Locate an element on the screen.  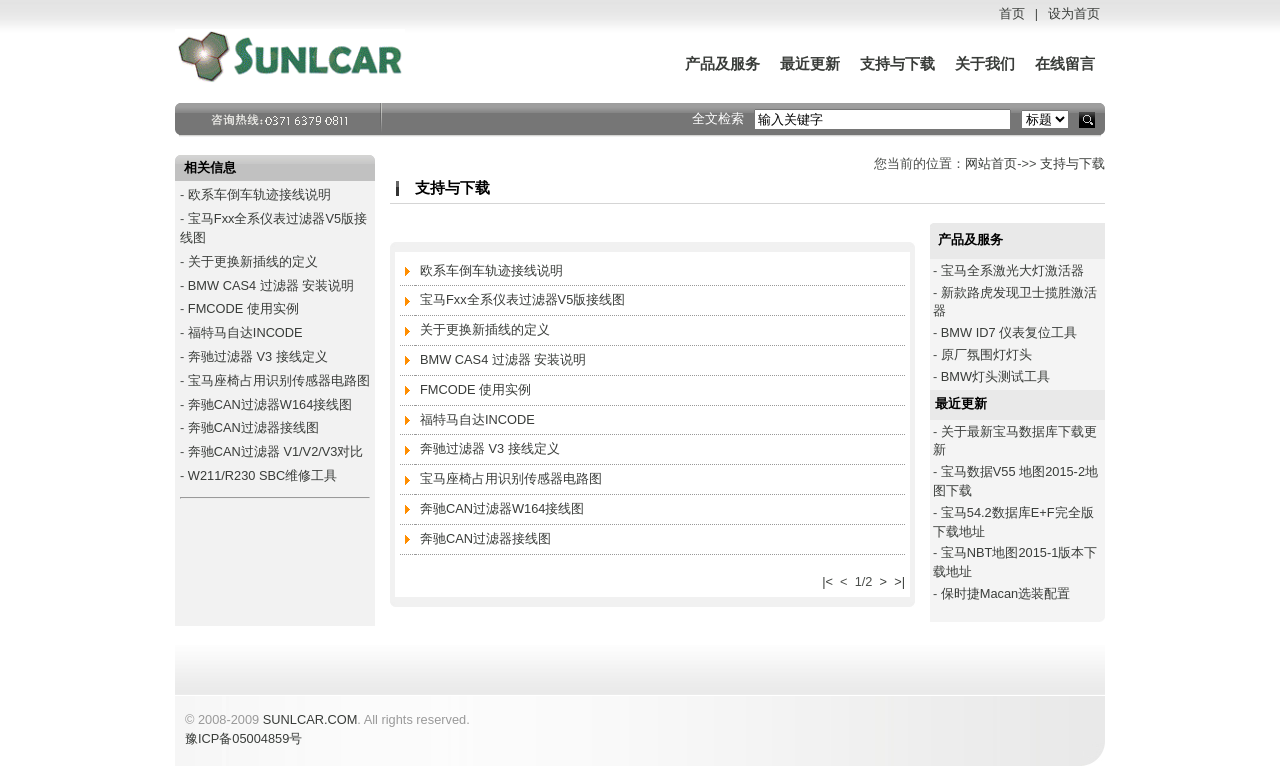
网站首页 is located at coordinates (991, 163).